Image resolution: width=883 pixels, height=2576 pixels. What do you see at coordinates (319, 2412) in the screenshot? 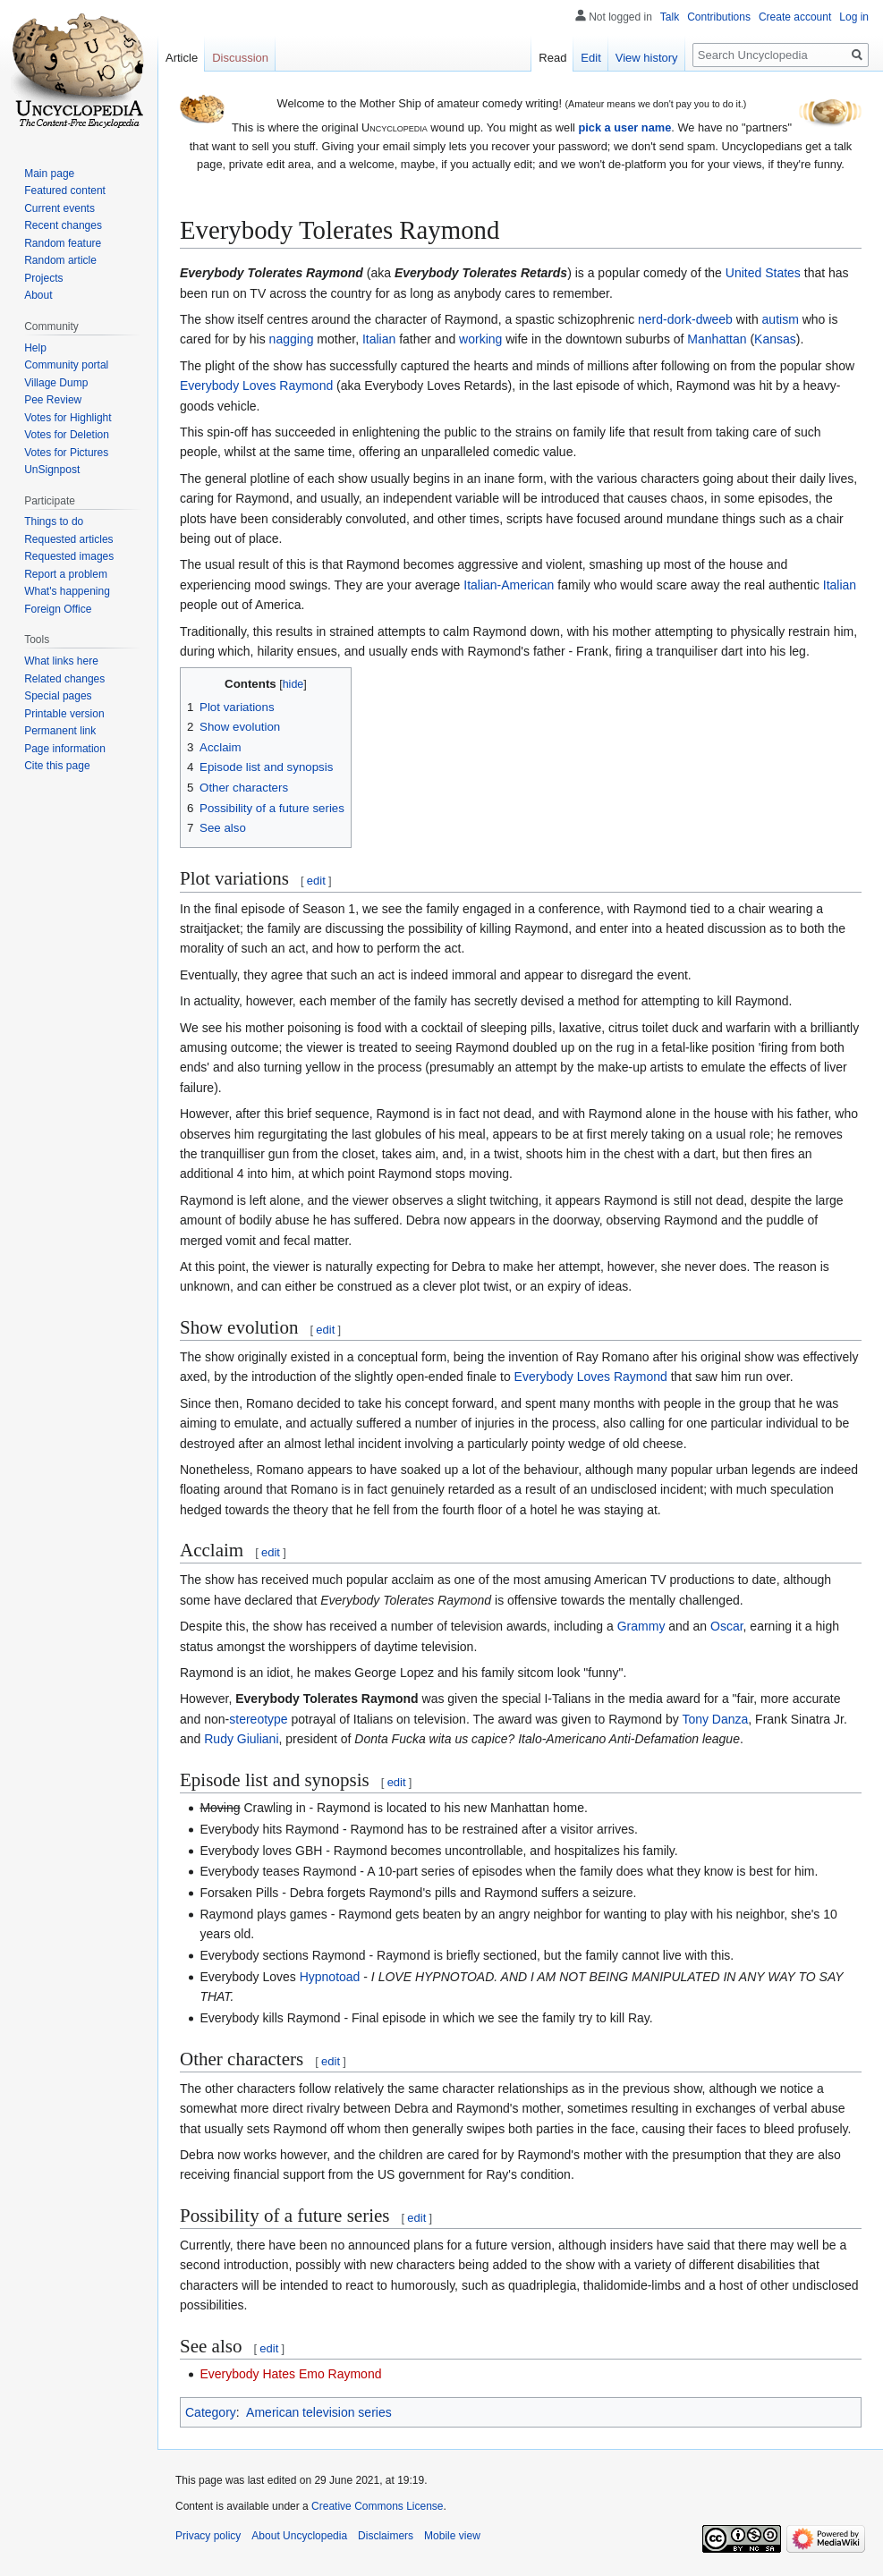
I see `American television series` at bounding box center [319, 2412].